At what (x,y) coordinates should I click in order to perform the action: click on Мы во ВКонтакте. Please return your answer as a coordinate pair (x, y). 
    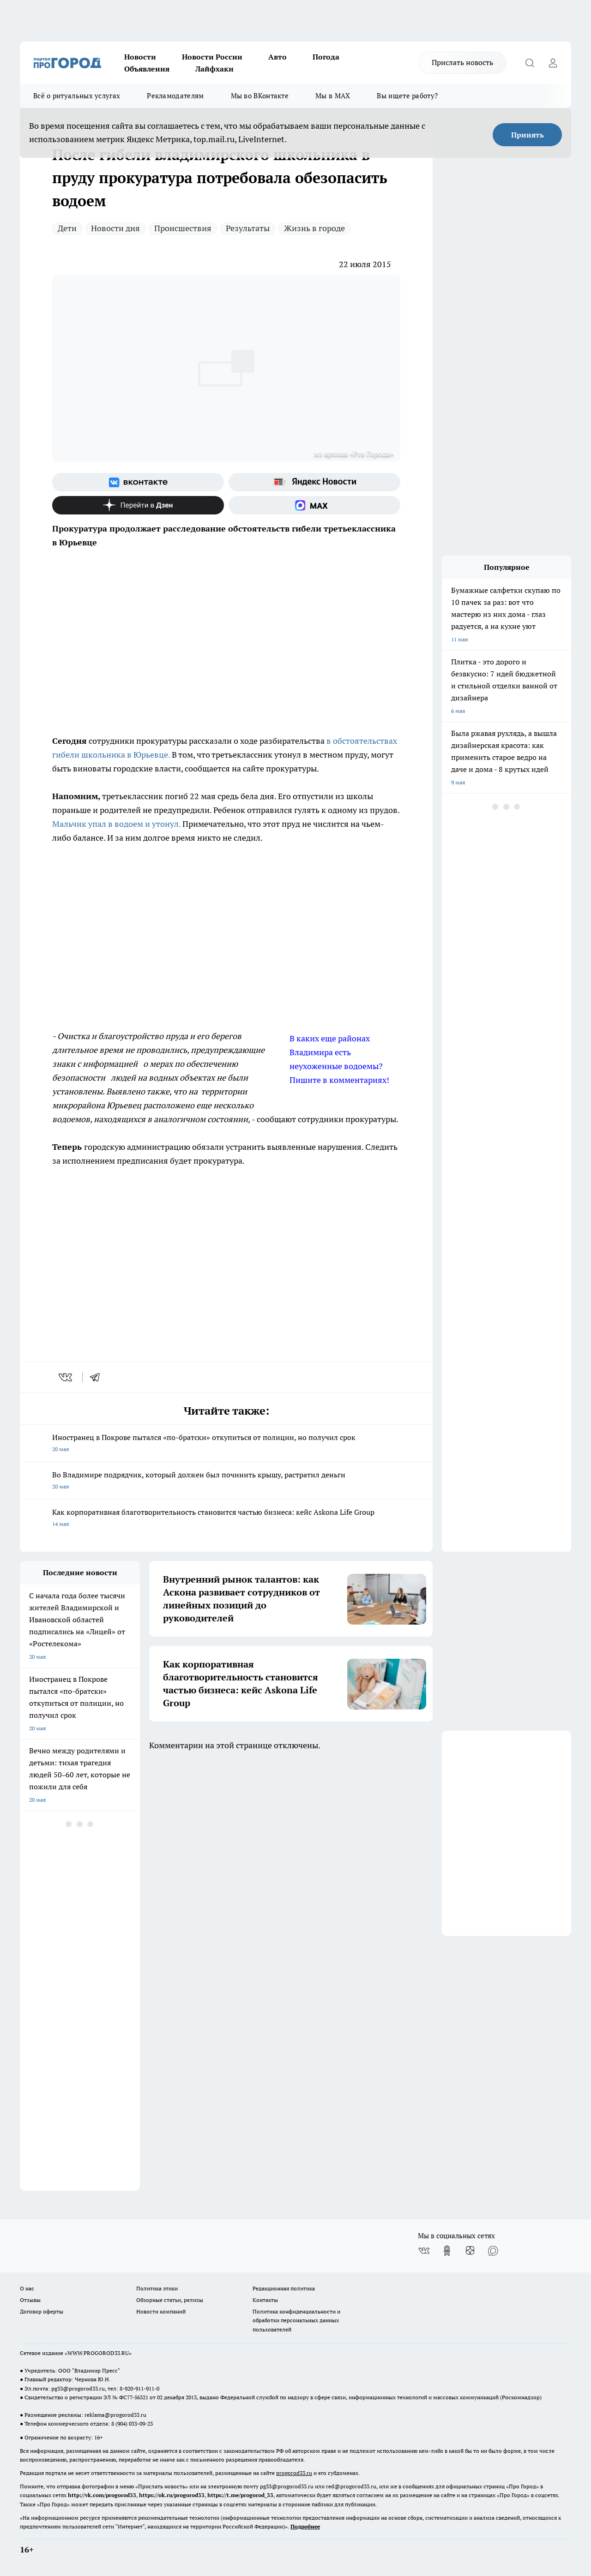
    Looking at the image, I should click on (260, 95).